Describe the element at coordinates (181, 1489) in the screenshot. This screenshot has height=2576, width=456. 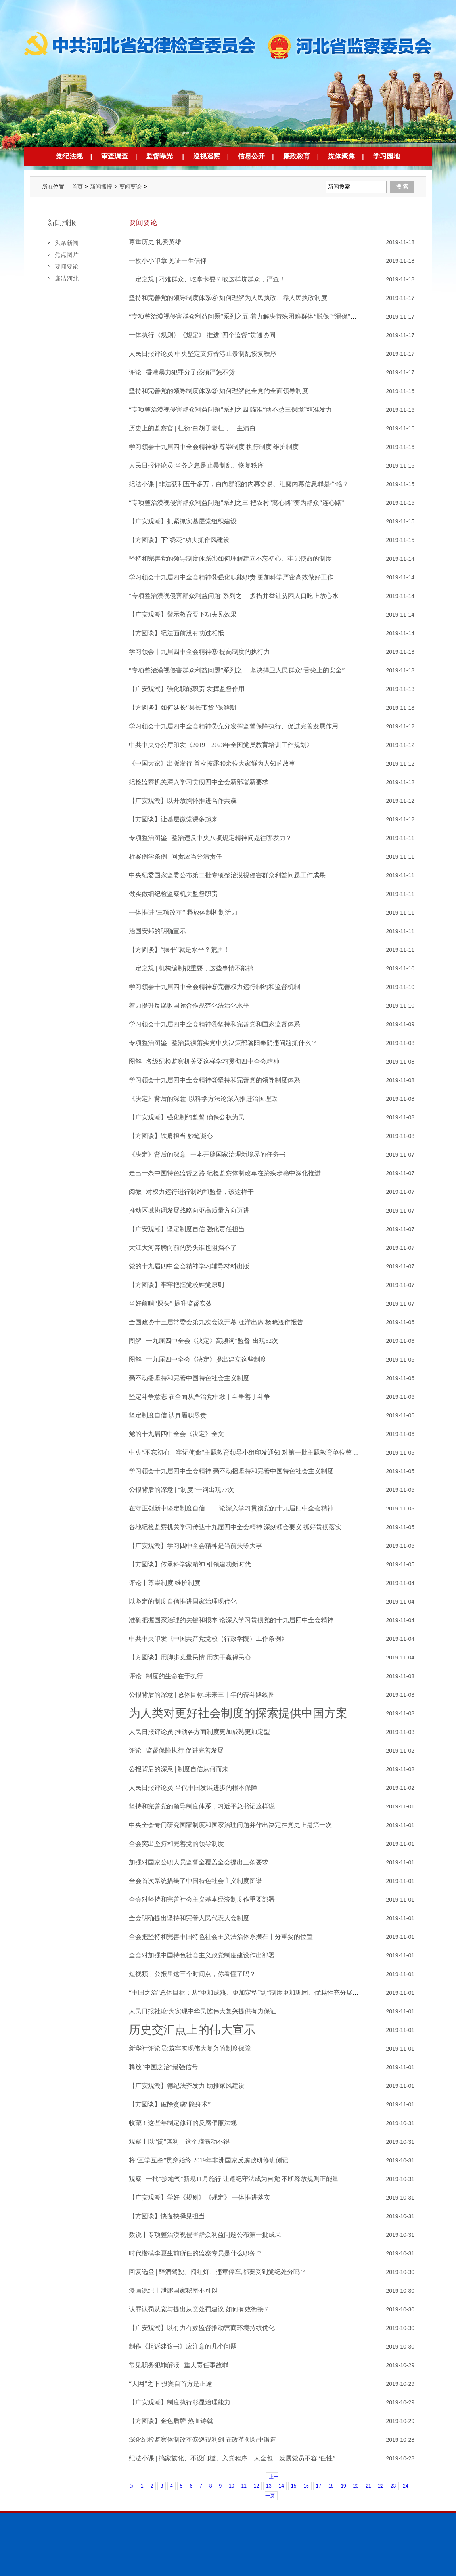
I see `公报背后的深意 | “制度”一词出现77次` at that location.